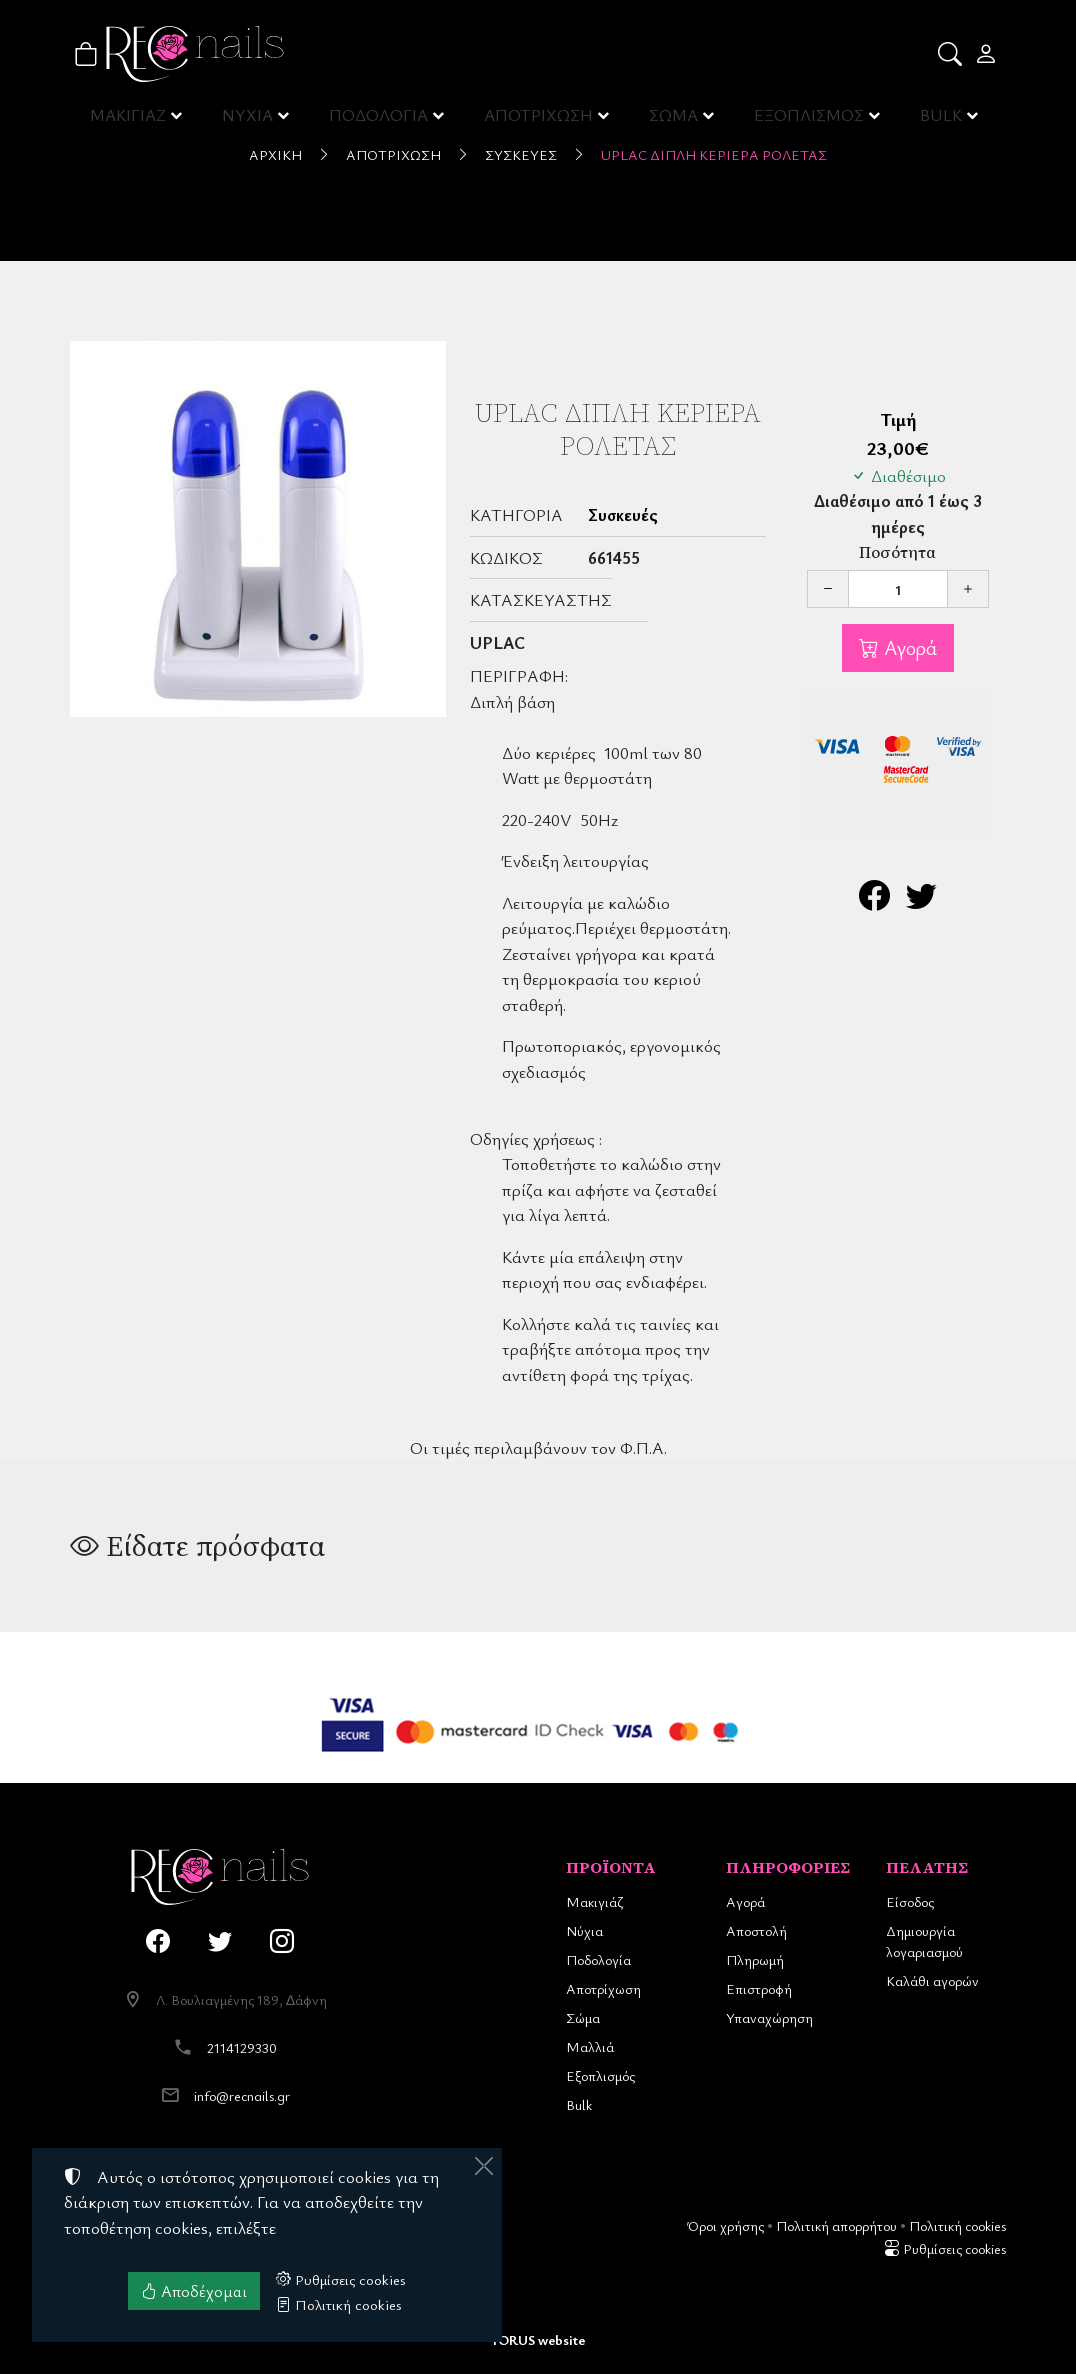 The height and width of the screenshot is (2374, 1076). What do you see at coordinates (945, 2248) in the screenshot?
I see `Ρυθμίσεις cookies` at bounding box center [945, 2248].